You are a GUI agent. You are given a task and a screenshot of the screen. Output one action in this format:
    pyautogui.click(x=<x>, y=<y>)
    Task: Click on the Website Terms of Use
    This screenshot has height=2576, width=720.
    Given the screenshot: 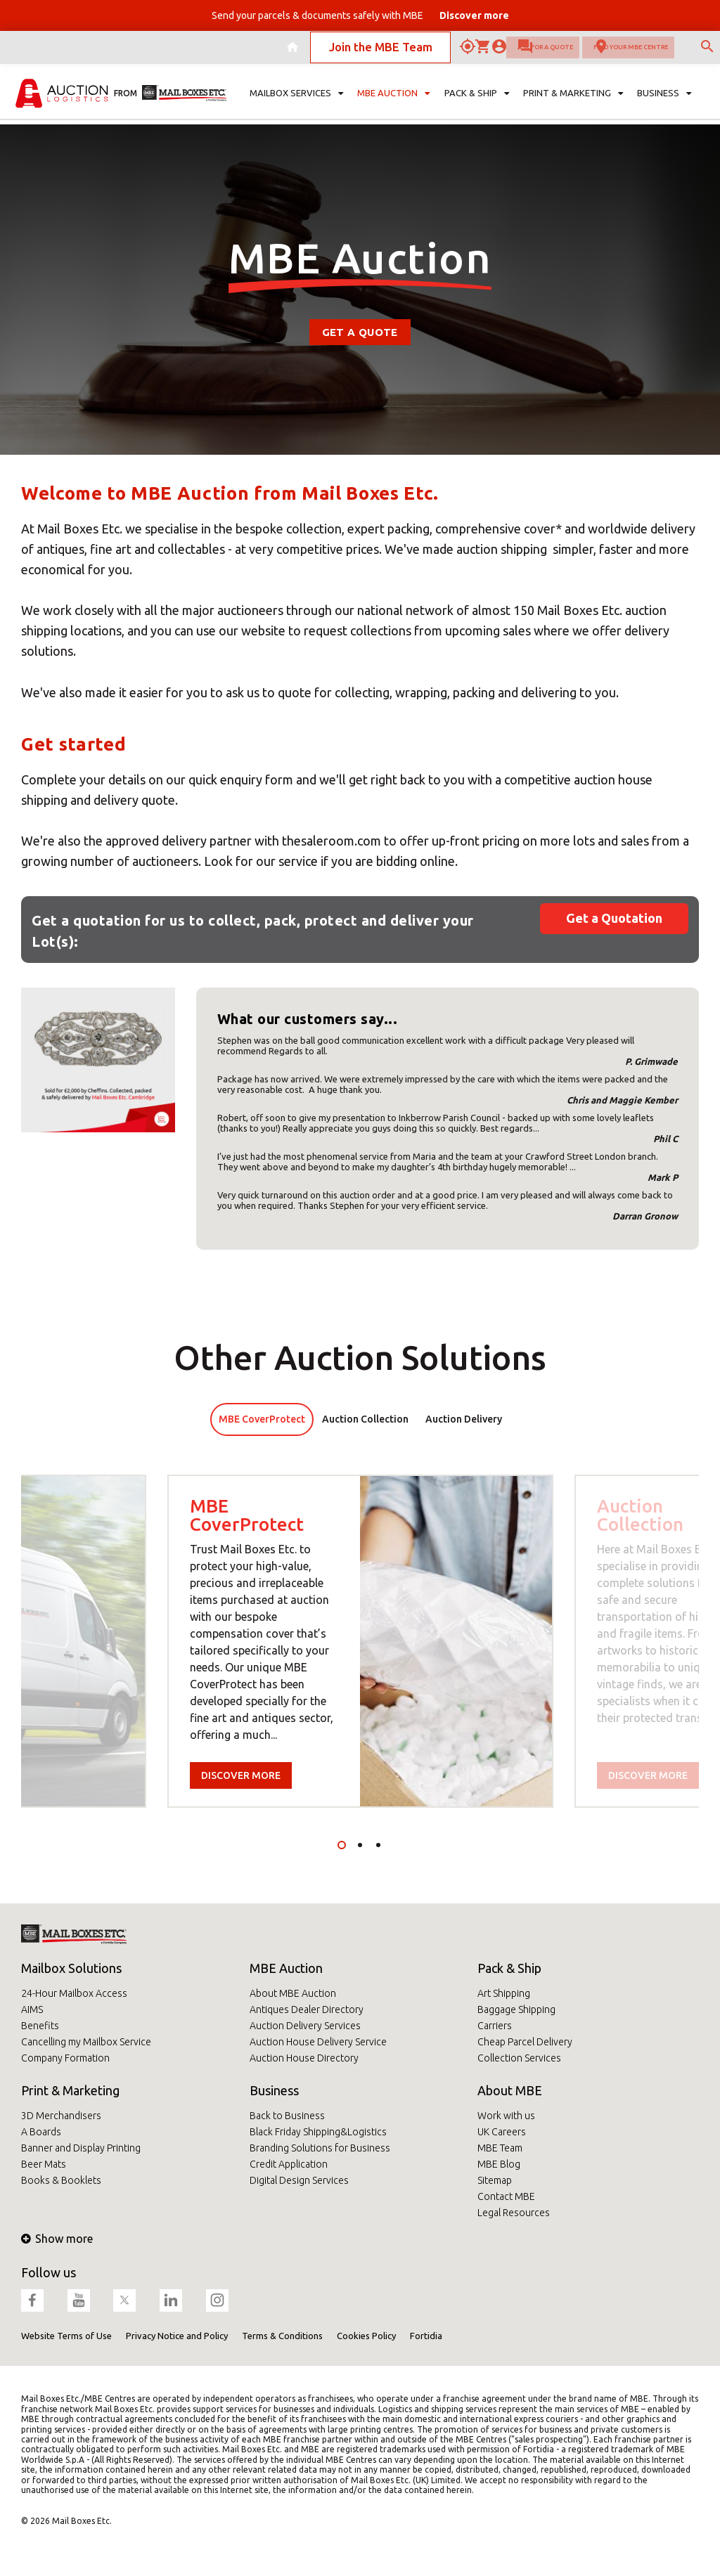 What is the action you would take?
    pyautogui.click(x=66, y=2336)
    